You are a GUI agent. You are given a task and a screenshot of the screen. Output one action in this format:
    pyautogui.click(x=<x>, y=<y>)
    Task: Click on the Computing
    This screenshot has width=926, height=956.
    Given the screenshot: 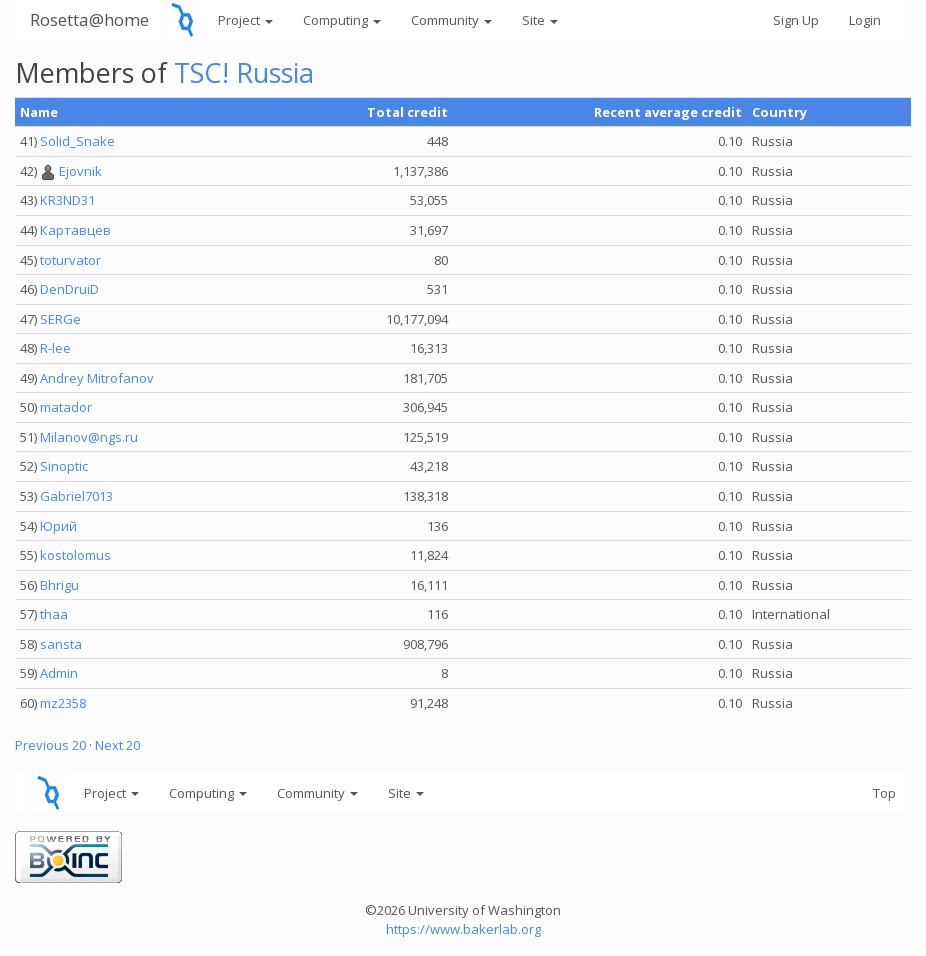 What is the action you would take?
    pyautogui.click(x=342, y=20)
    